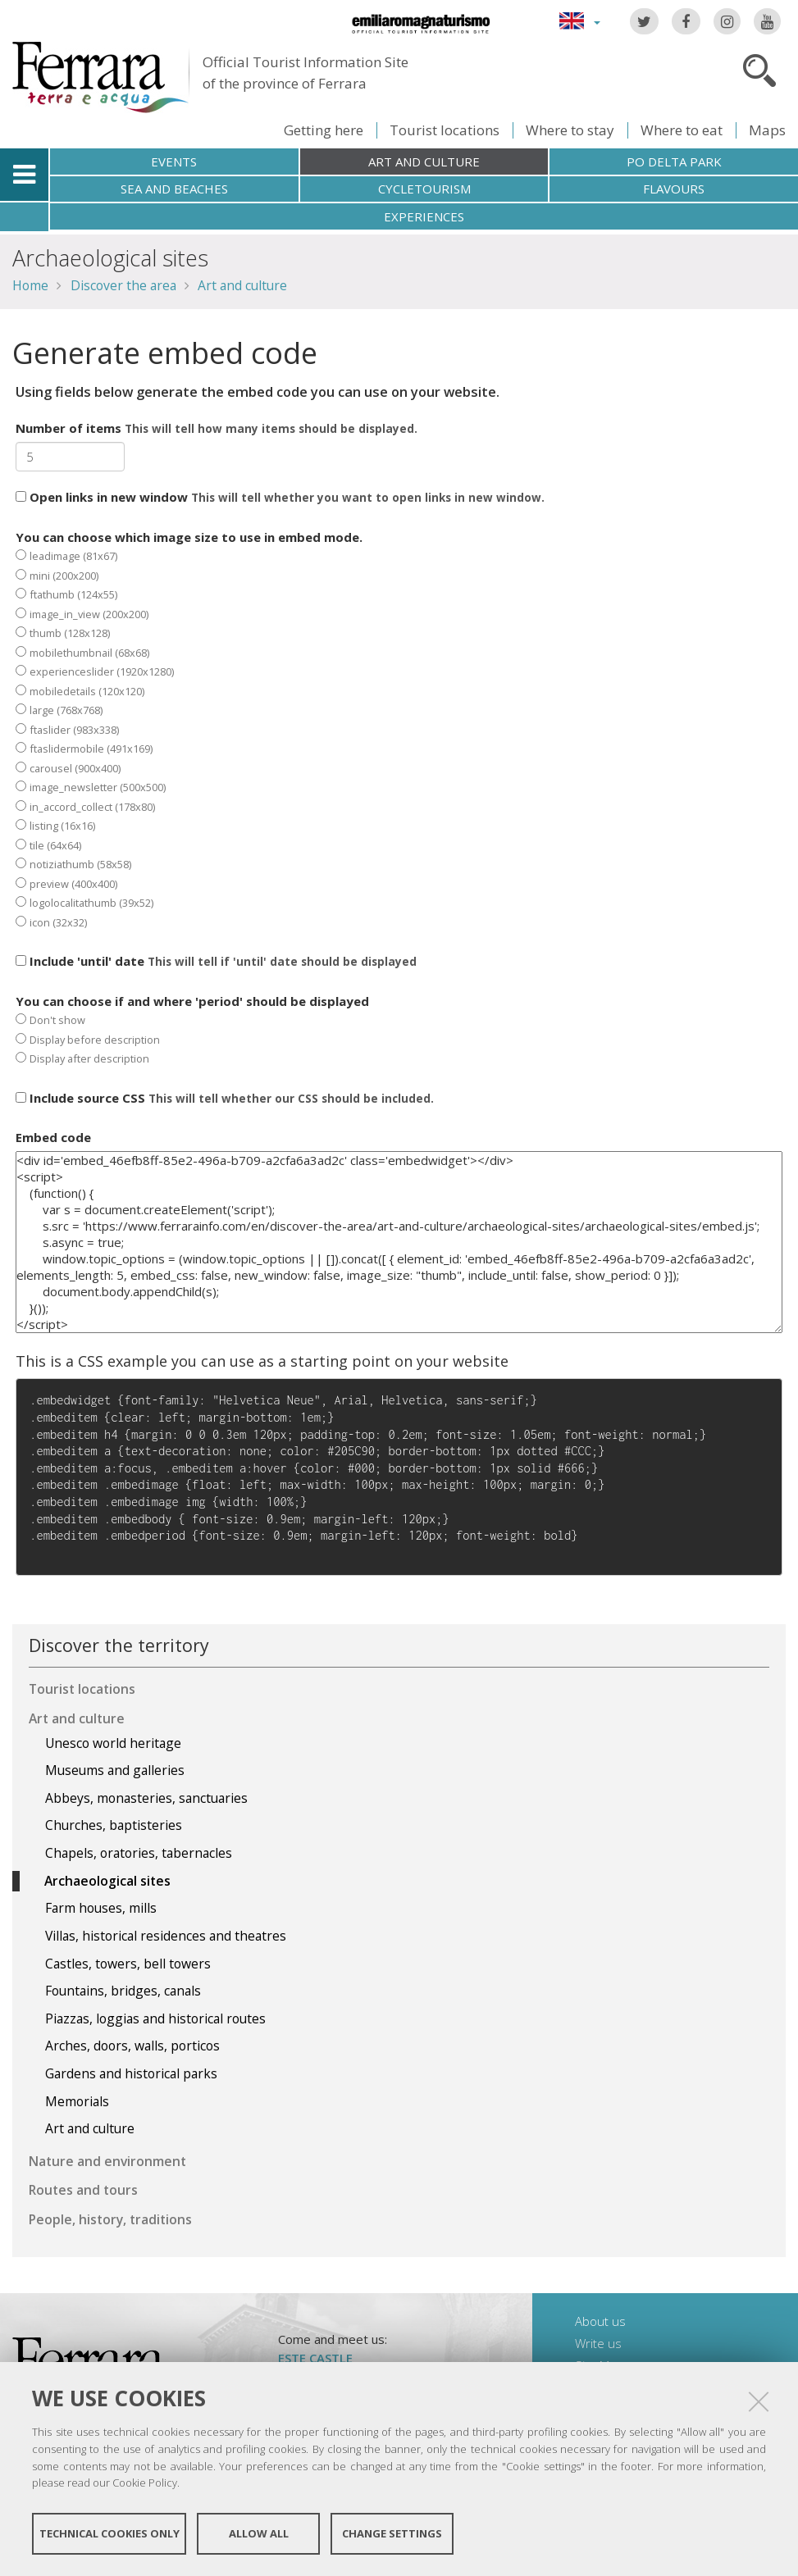 The width and height of the screenshot is (798, 2576). Describe the element at coordinates (216, 428) in the screenshot. I see `Number of items` at that location.